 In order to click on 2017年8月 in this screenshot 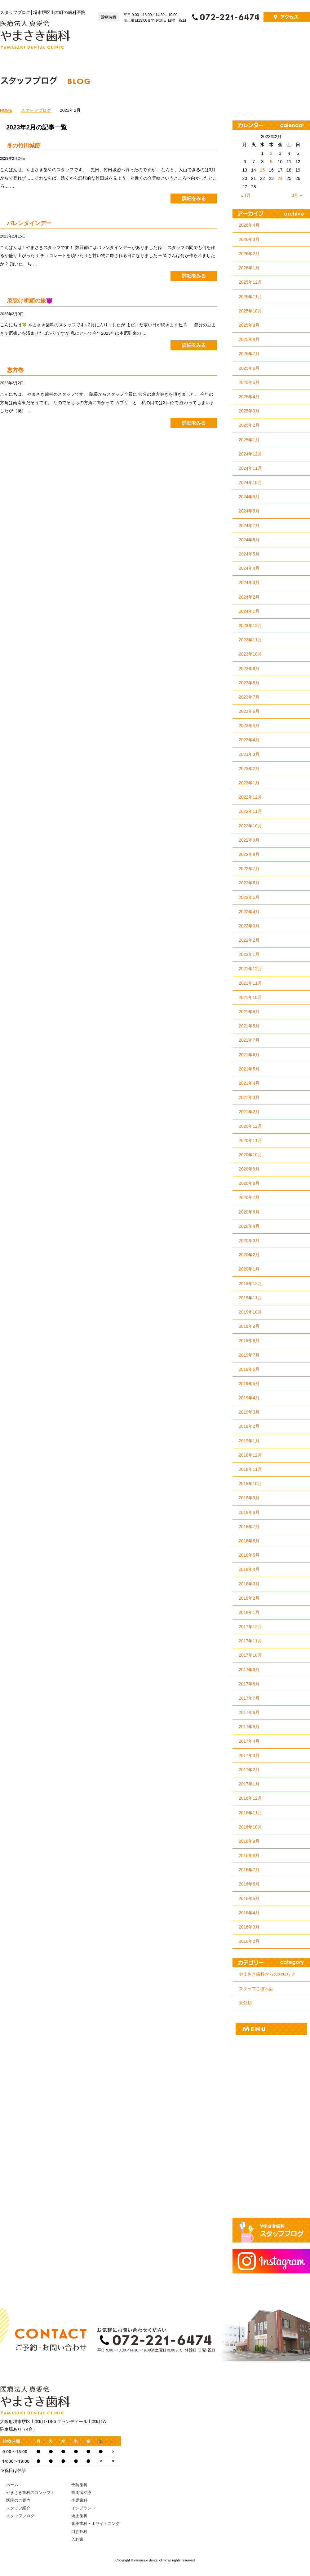, I will do `click(249, 1683)`.